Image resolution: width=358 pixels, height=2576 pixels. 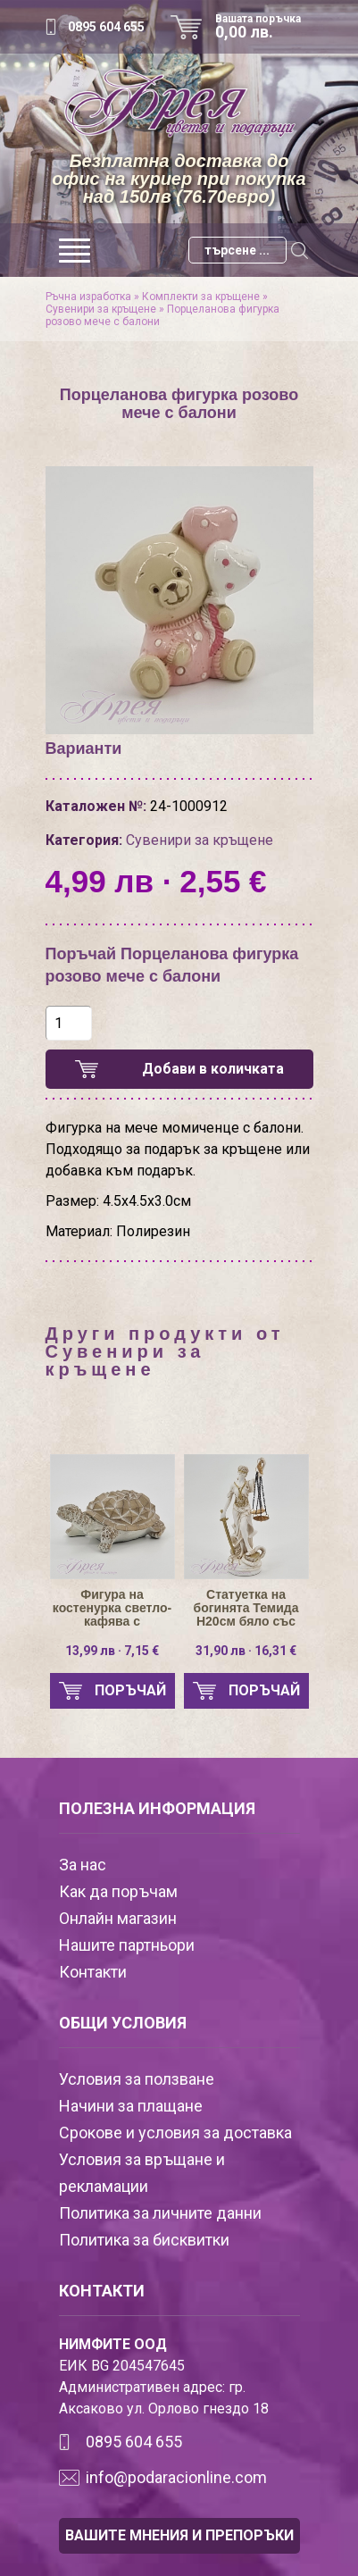 What do you see at coordinates (106, 27) in the screenshot?
I see `0895 604 655` at bounding box center [106, 27].